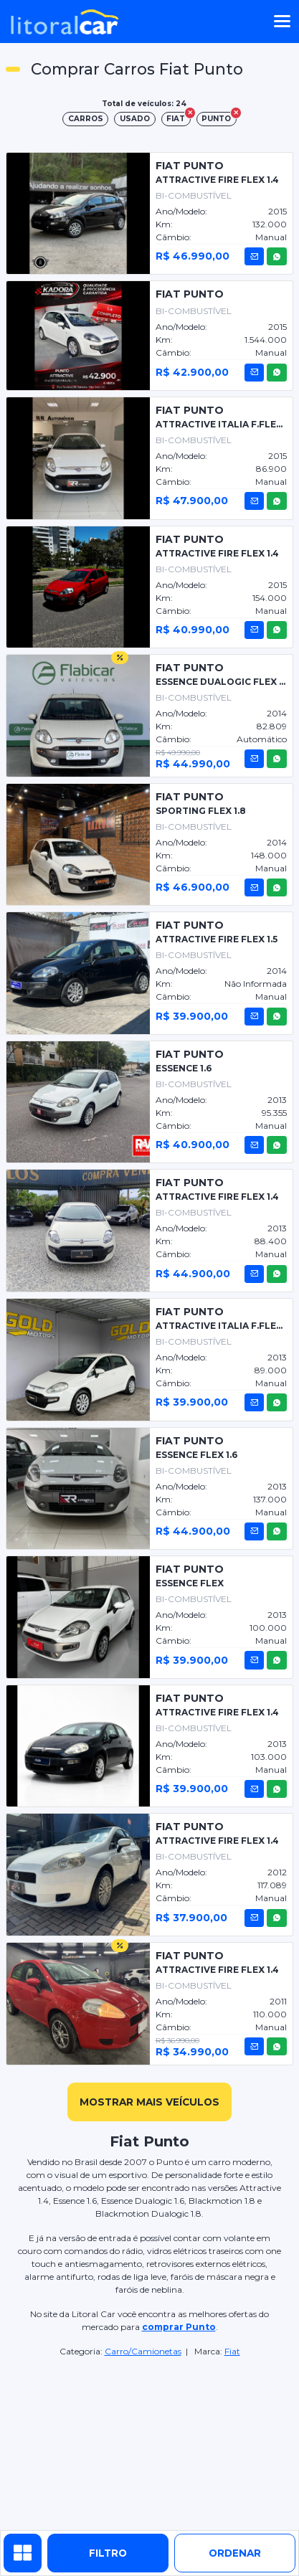 The image size is (299, 2576). I want to click on [Advertisement], so click(150, 2445).